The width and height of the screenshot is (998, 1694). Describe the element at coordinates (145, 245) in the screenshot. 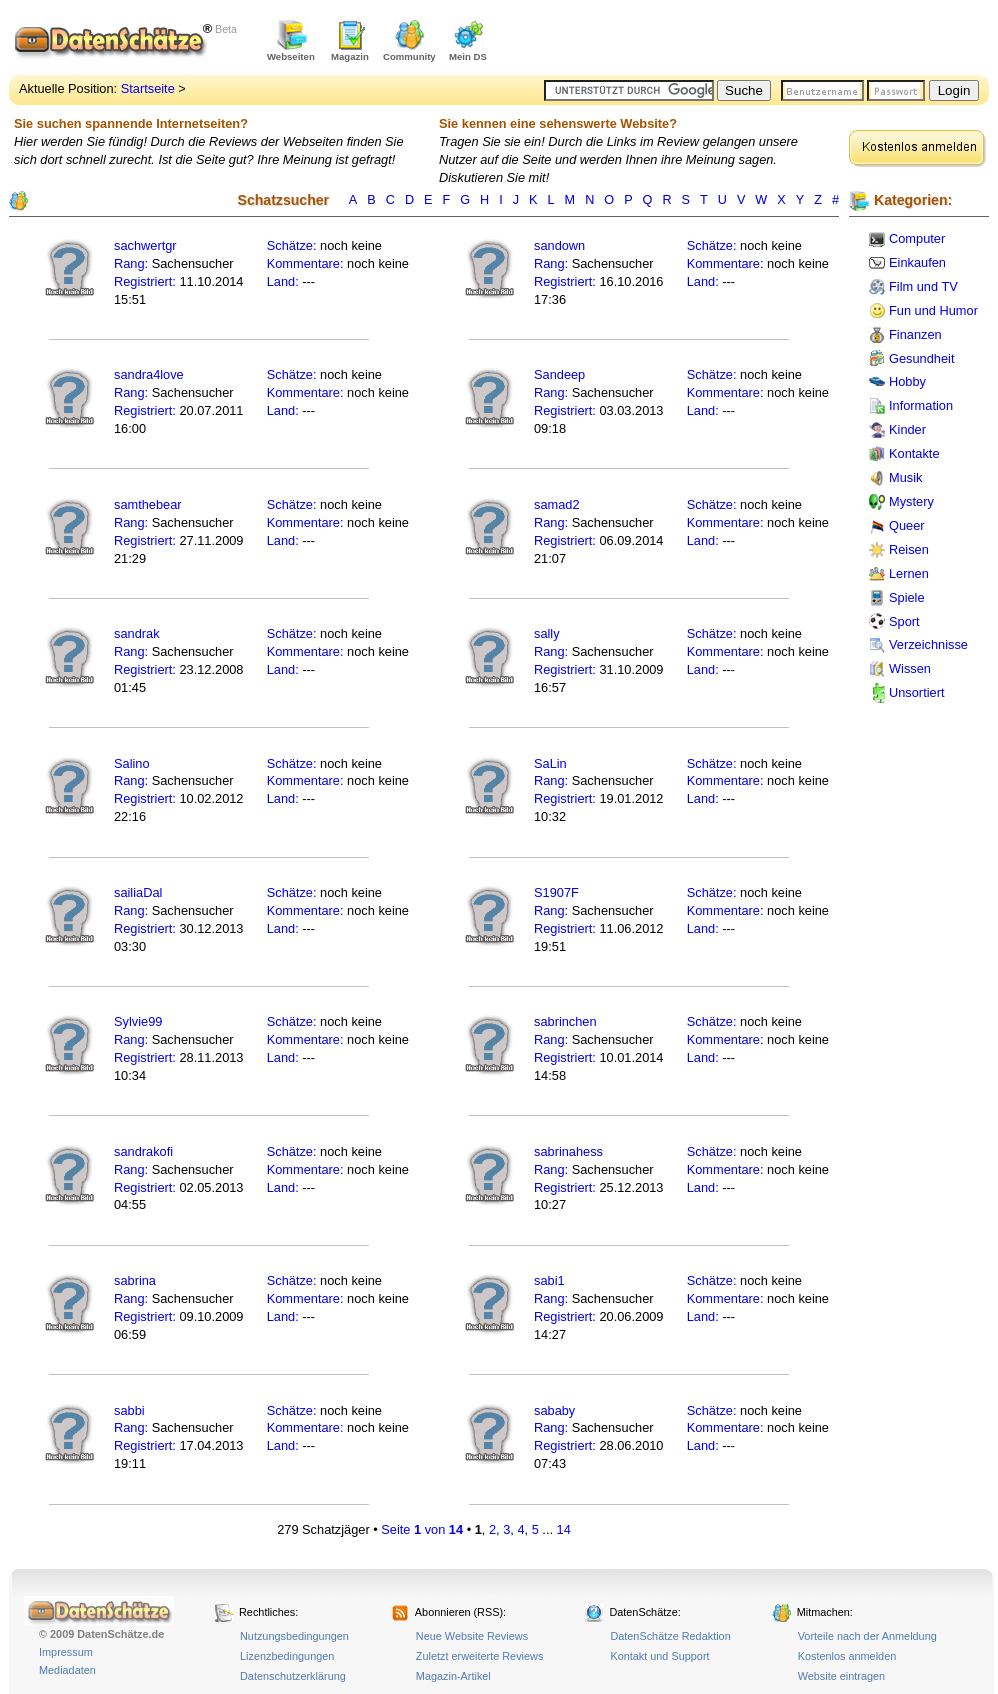

I see `sachwertgr` at that location.